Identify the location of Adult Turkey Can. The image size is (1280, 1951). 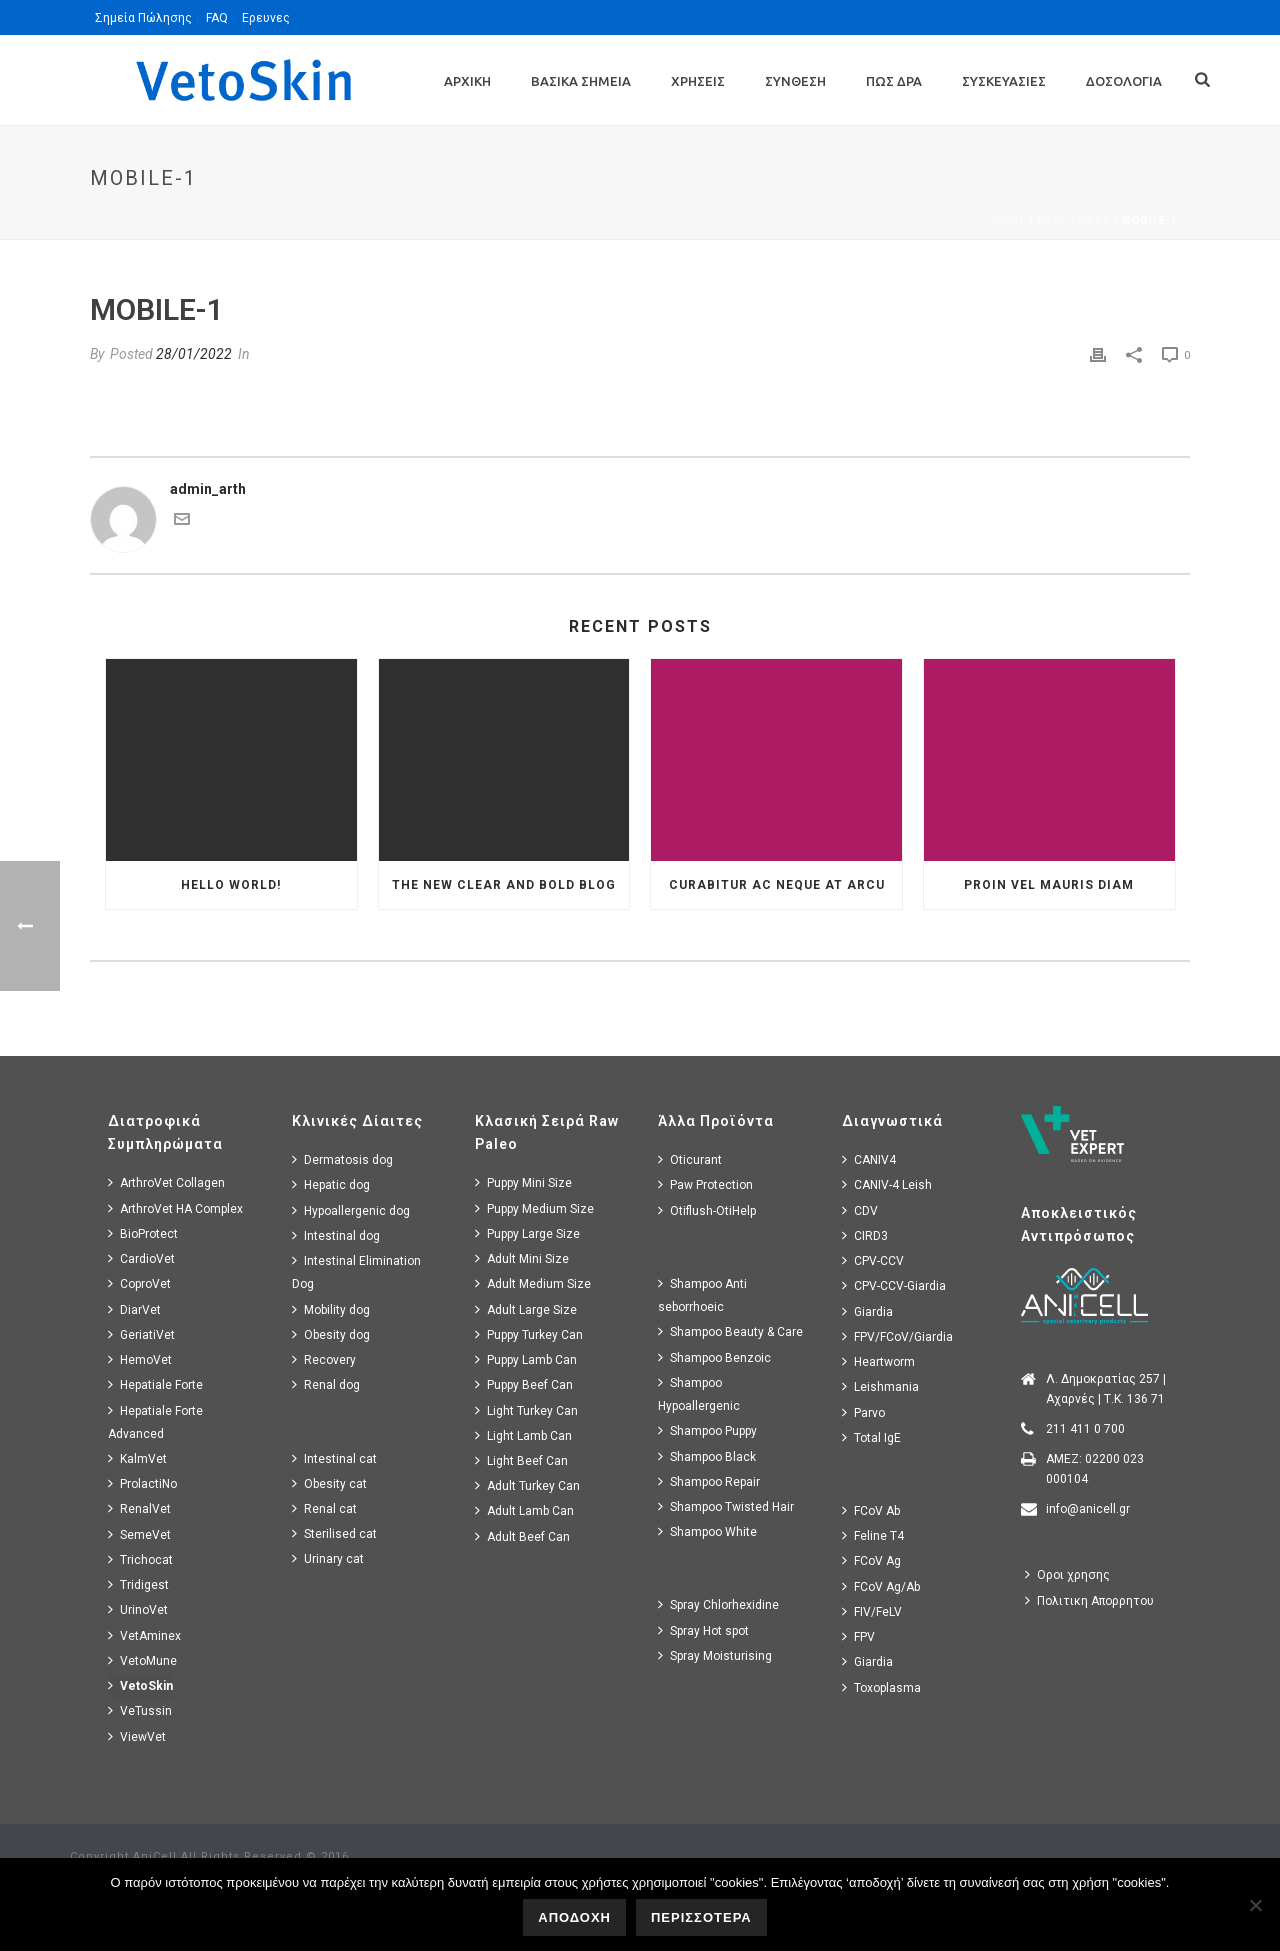
(527, 1485).